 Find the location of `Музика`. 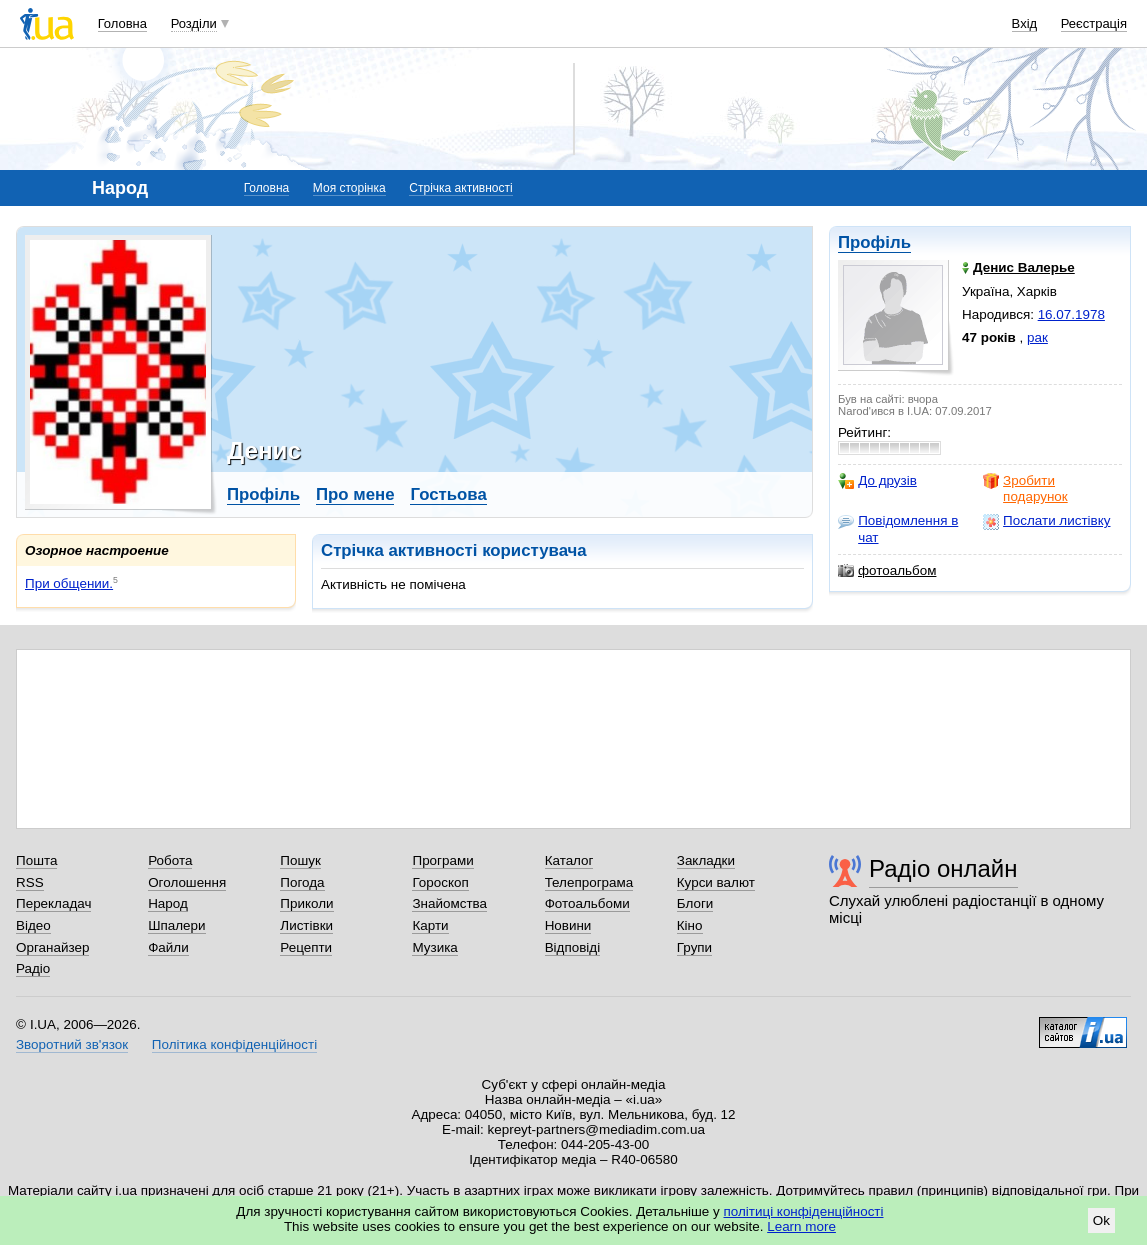

Музика is located at coordinates (434, 947).